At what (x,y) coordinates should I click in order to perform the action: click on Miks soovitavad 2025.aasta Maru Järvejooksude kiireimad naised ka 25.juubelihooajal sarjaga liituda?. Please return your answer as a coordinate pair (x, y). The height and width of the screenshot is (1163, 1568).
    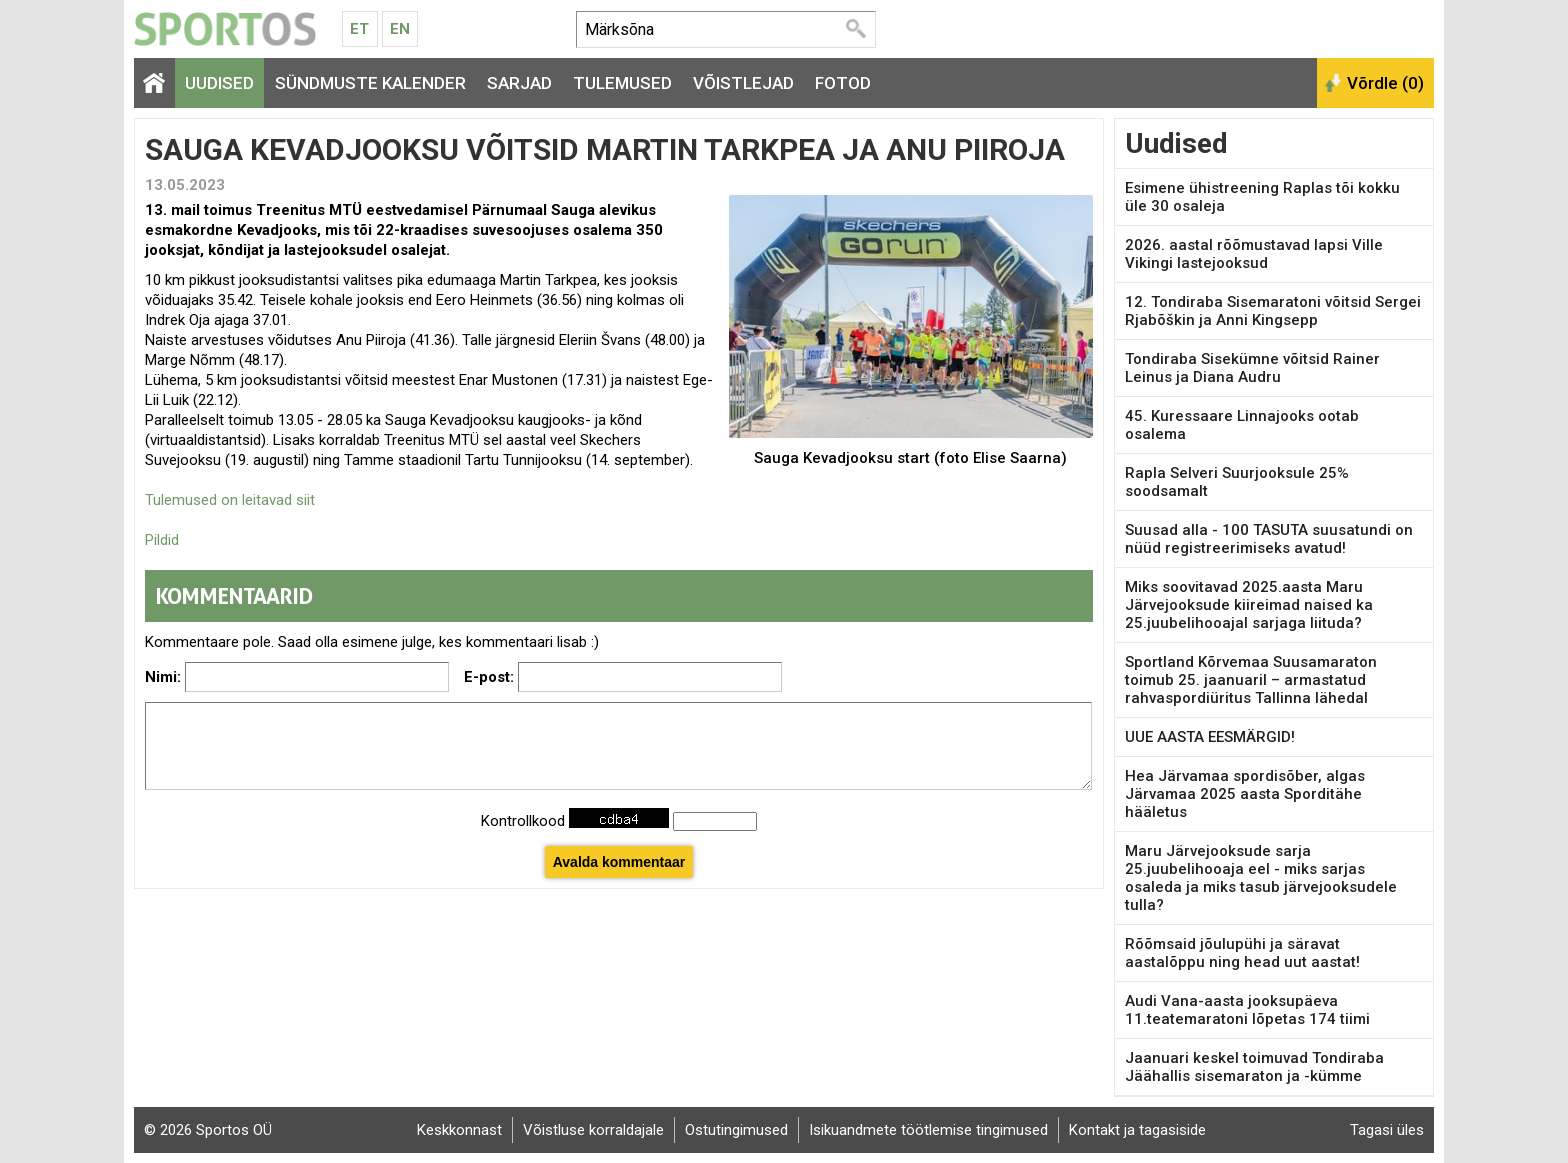
    Looking at the image, I should click on (1249, 605).